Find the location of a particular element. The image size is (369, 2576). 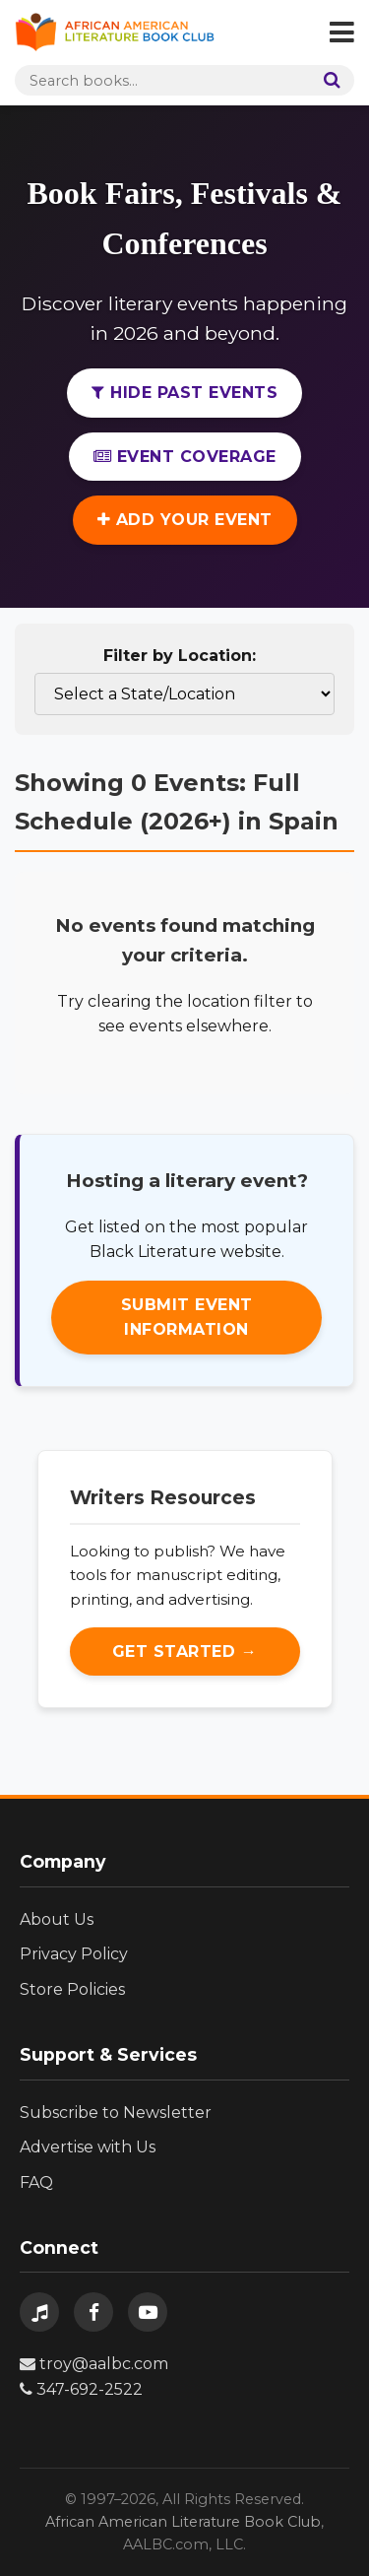

Submit Event Information is located at coordinates (187, 1317).